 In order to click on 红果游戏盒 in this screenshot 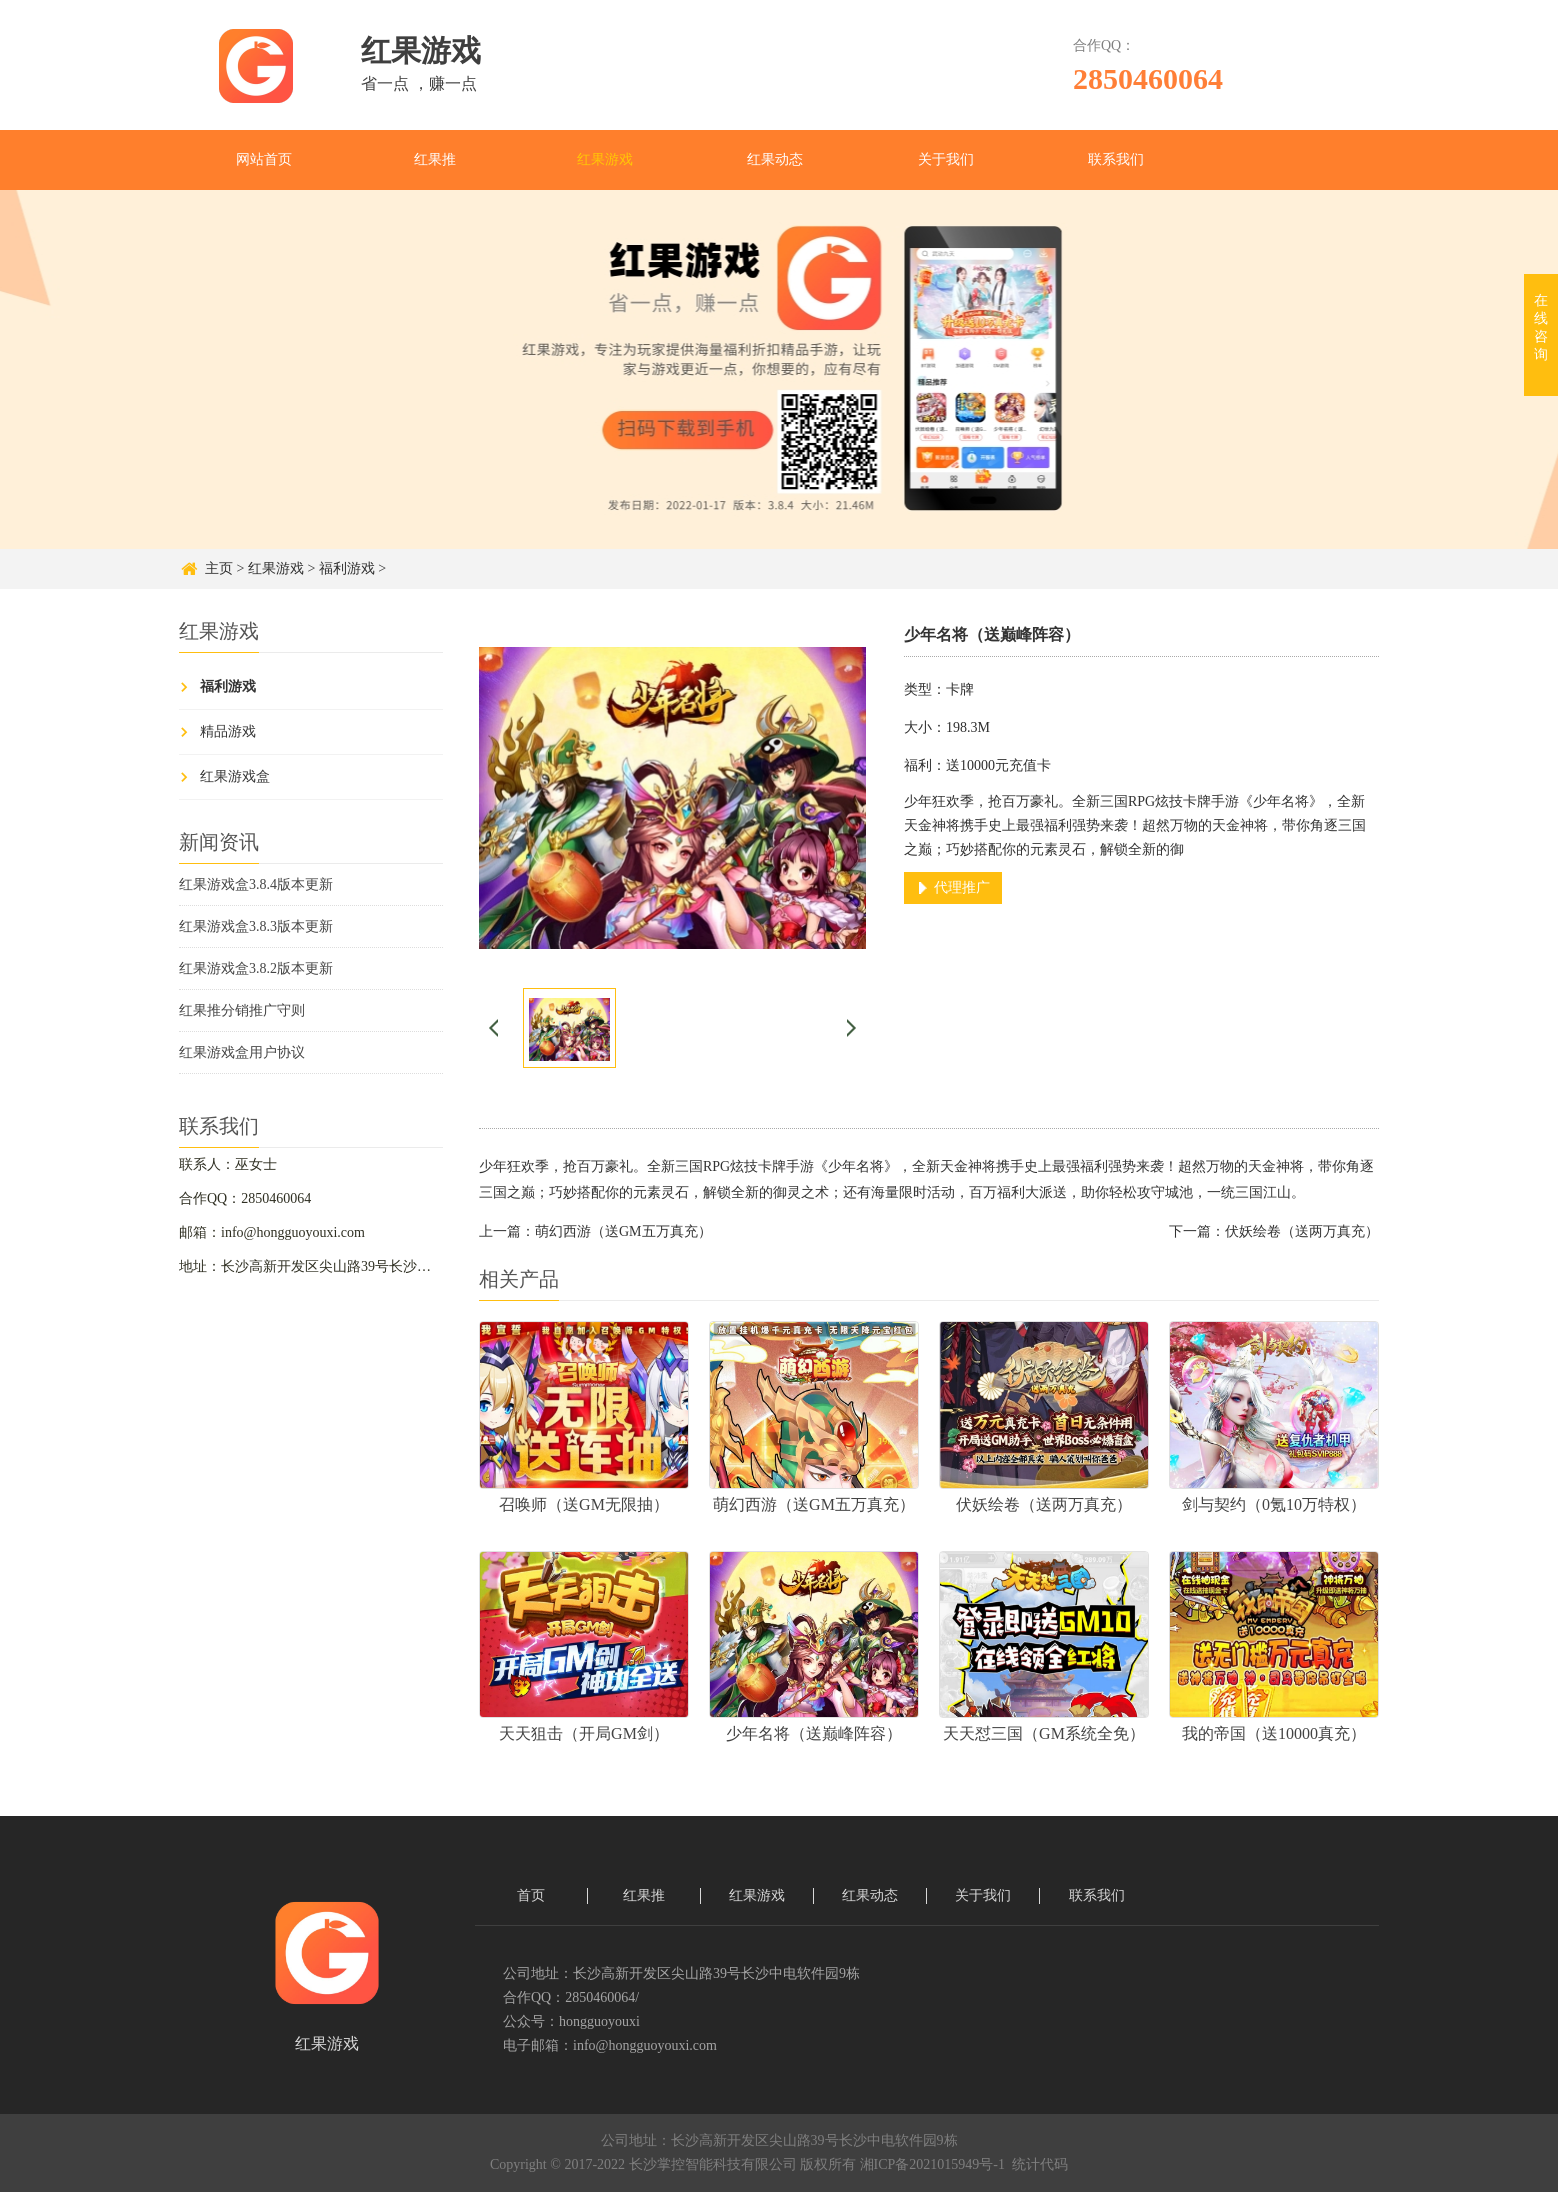, I will do `click(235, 776)`.